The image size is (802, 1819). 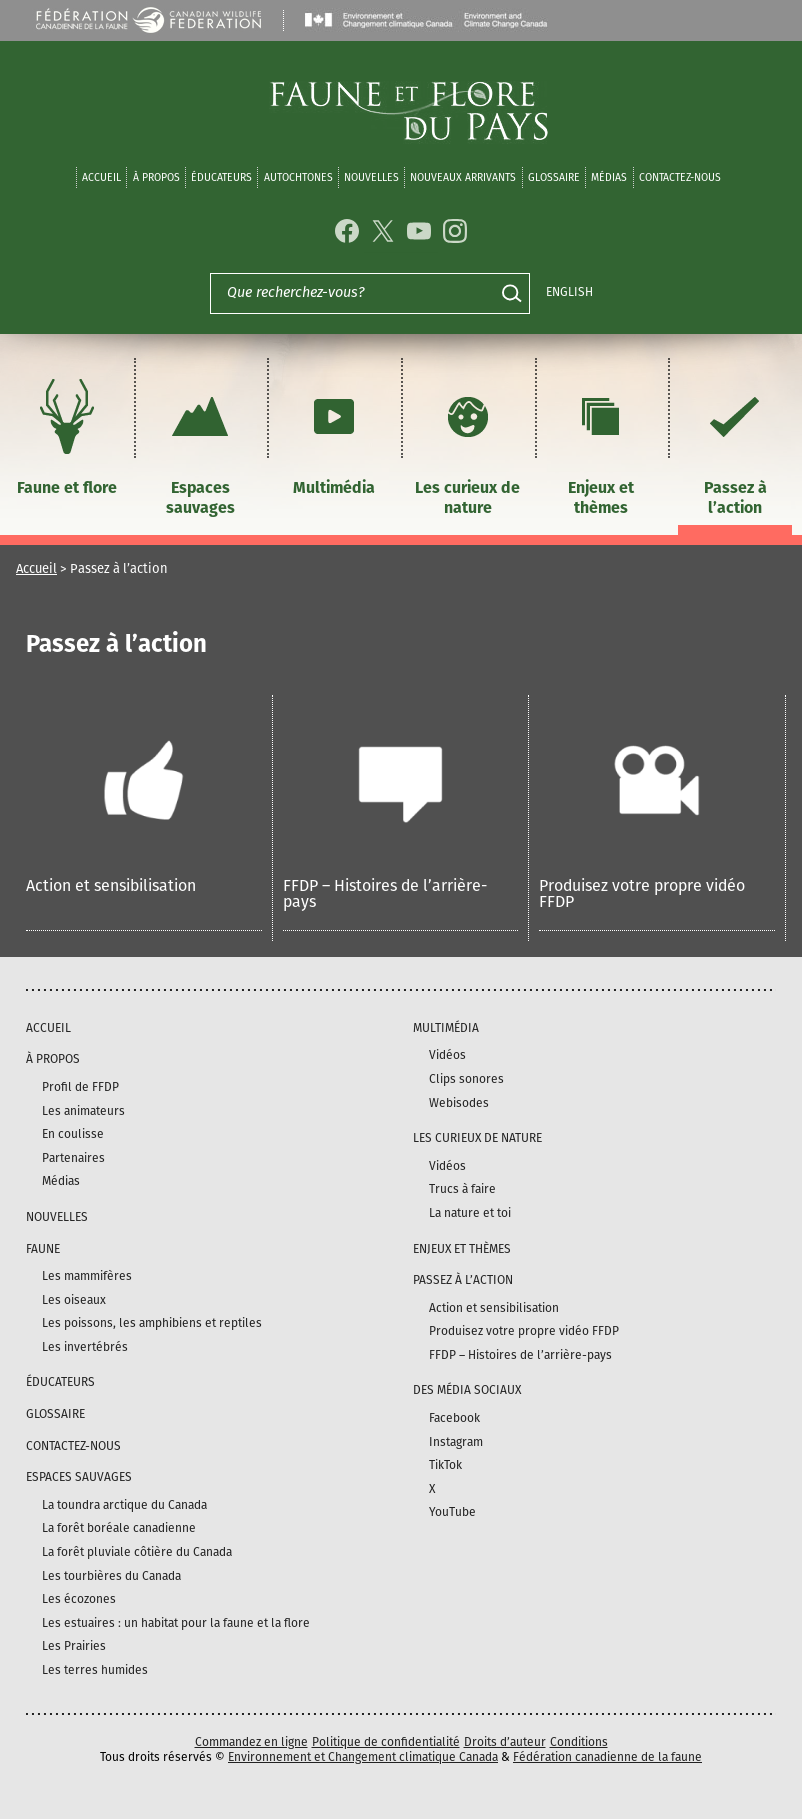 What do you see at coordinates (124, 1505) in the screenshot?
I see `La toundra arctique du Canada` at bounding box center [124, 1505].